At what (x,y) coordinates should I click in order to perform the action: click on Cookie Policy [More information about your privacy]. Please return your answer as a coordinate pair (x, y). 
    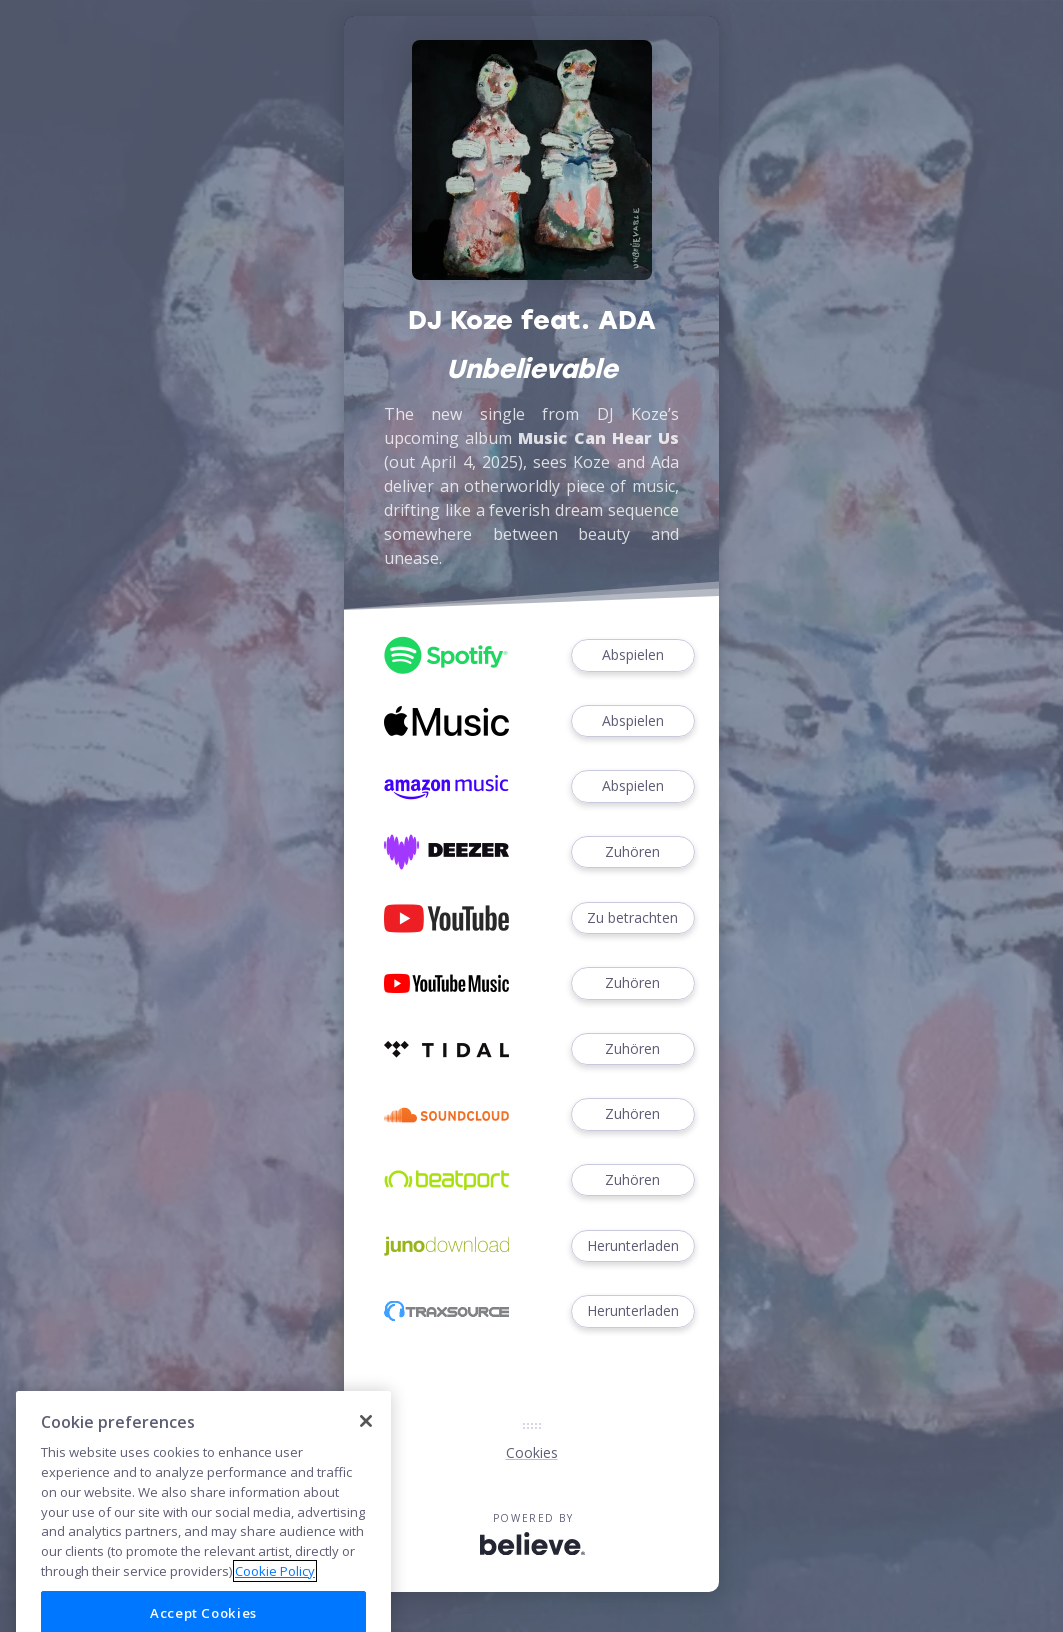
    Looking at the image, I should click on (275, 1598).